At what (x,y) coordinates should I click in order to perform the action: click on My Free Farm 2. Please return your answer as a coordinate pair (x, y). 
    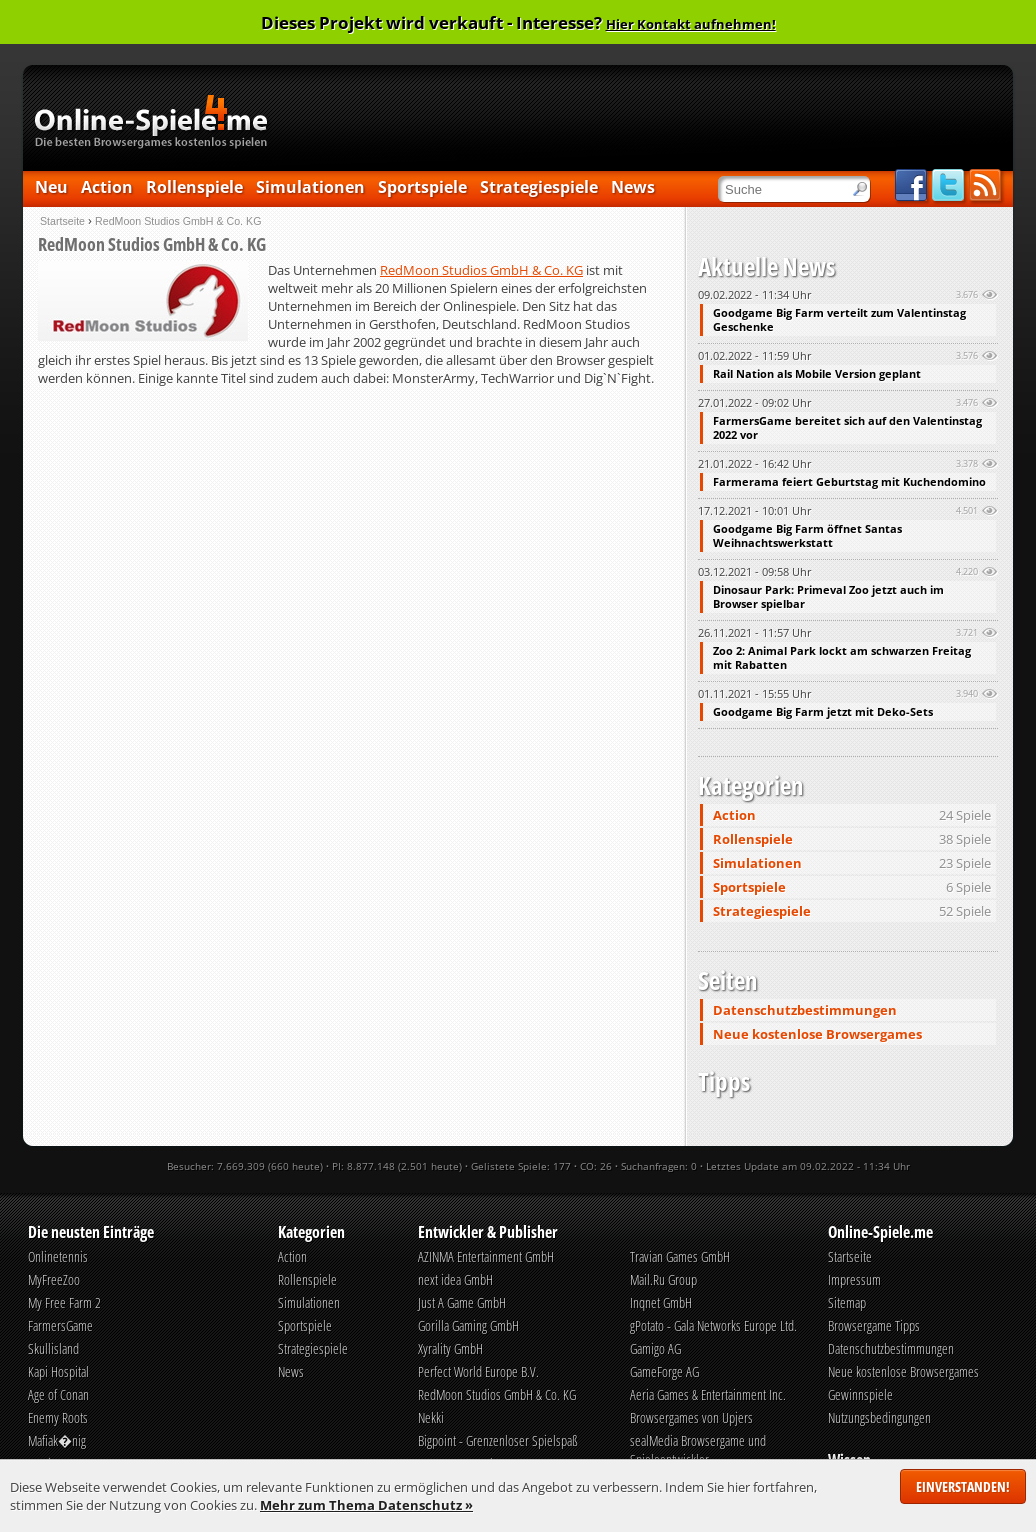
    Looking at the image, I should click on (64, 1302).